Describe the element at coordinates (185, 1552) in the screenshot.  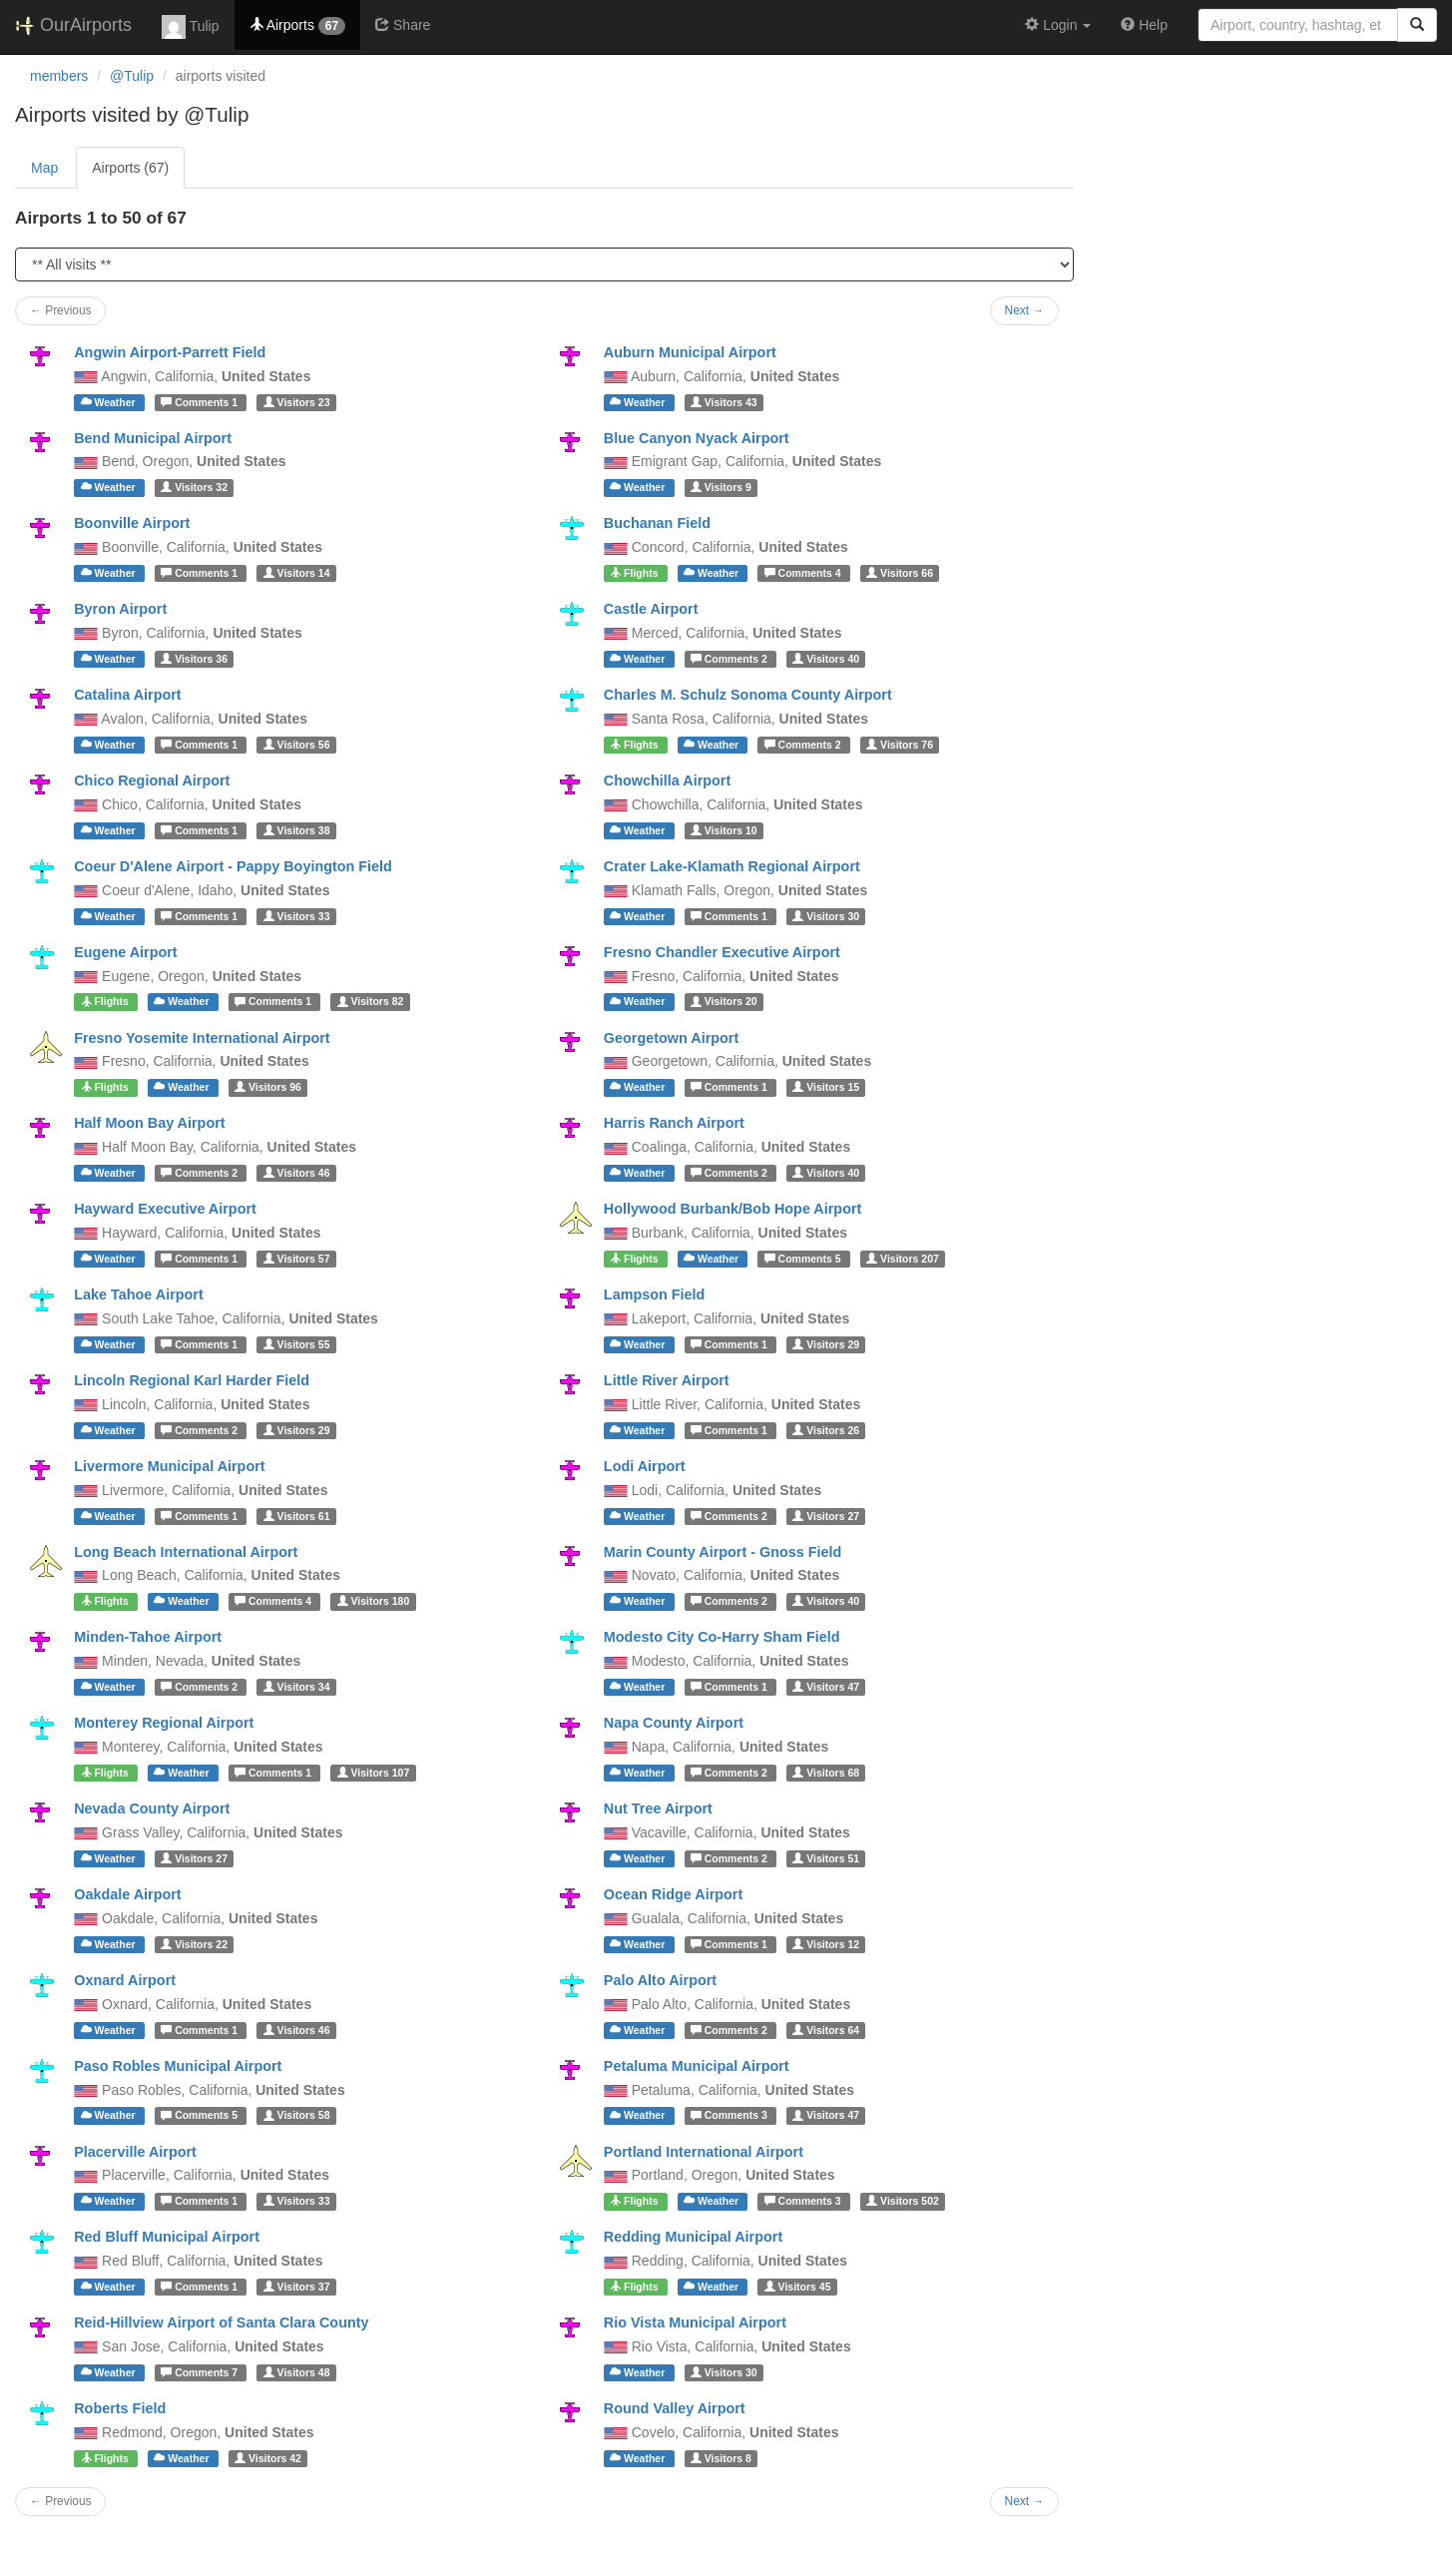
I see `Long Beach International Airport` at that location.